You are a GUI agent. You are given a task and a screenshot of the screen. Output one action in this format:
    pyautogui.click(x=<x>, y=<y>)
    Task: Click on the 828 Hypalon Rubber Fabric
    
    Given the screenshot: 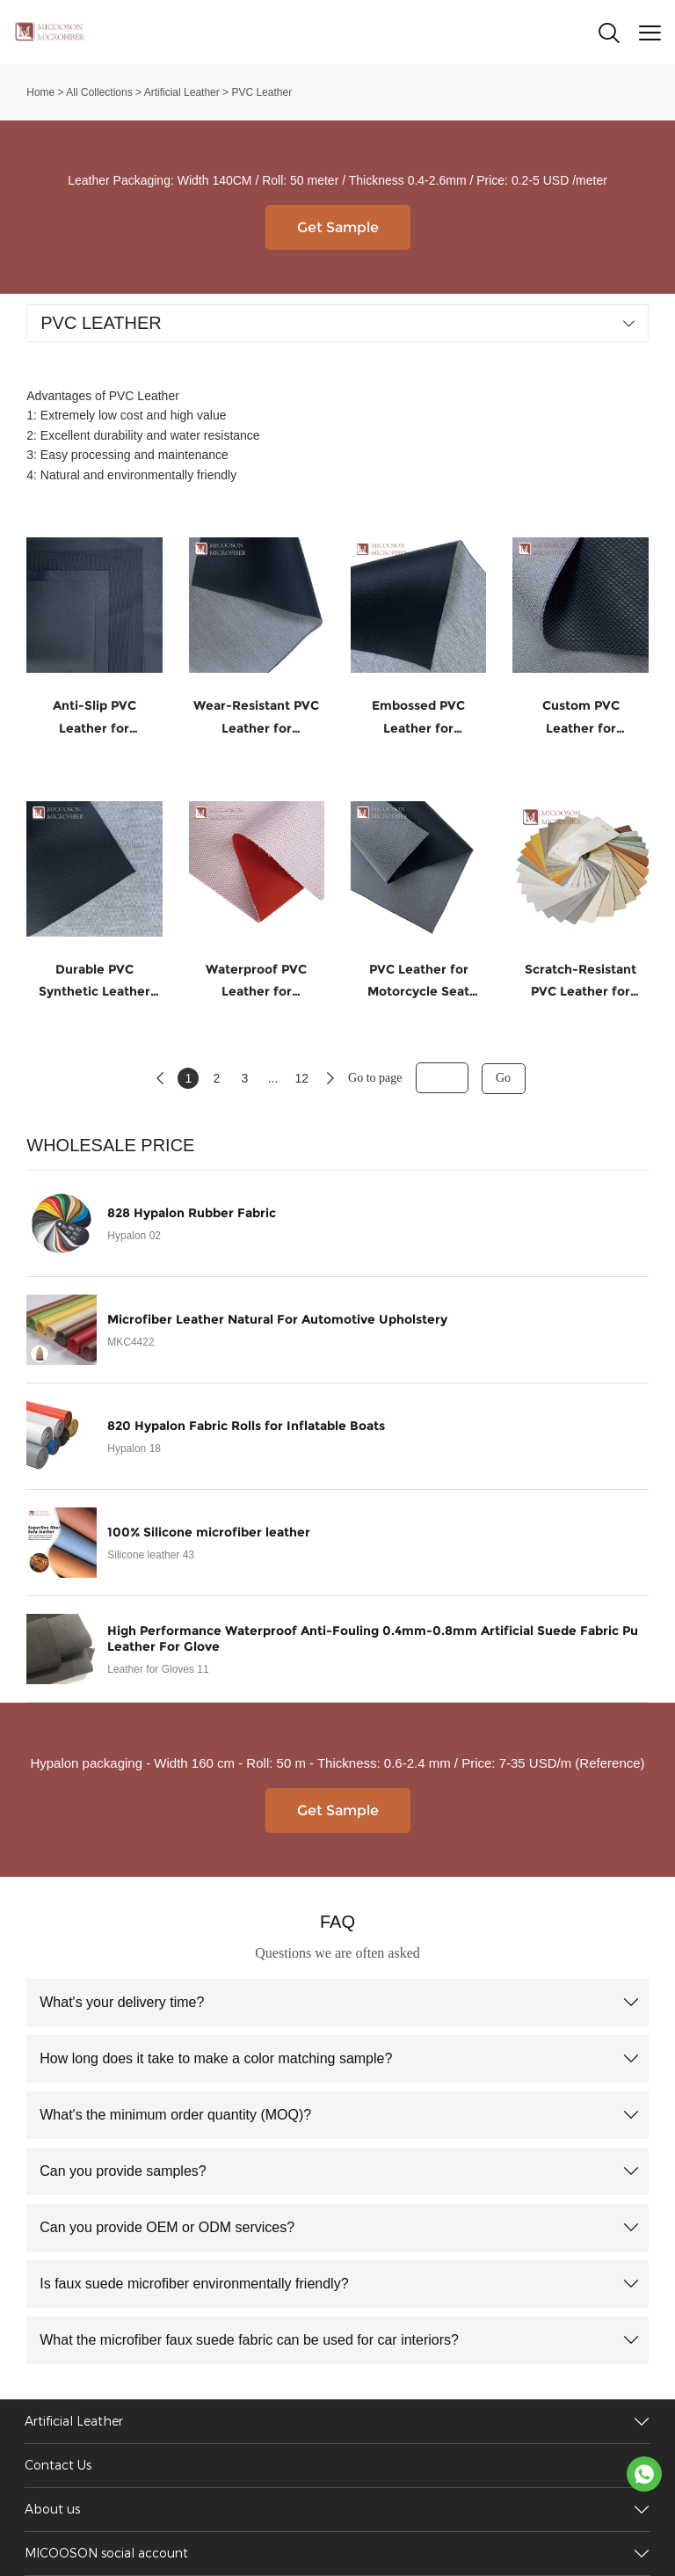 What is the action you would take?
    pyautogui.click(x=191, y=1213)
    